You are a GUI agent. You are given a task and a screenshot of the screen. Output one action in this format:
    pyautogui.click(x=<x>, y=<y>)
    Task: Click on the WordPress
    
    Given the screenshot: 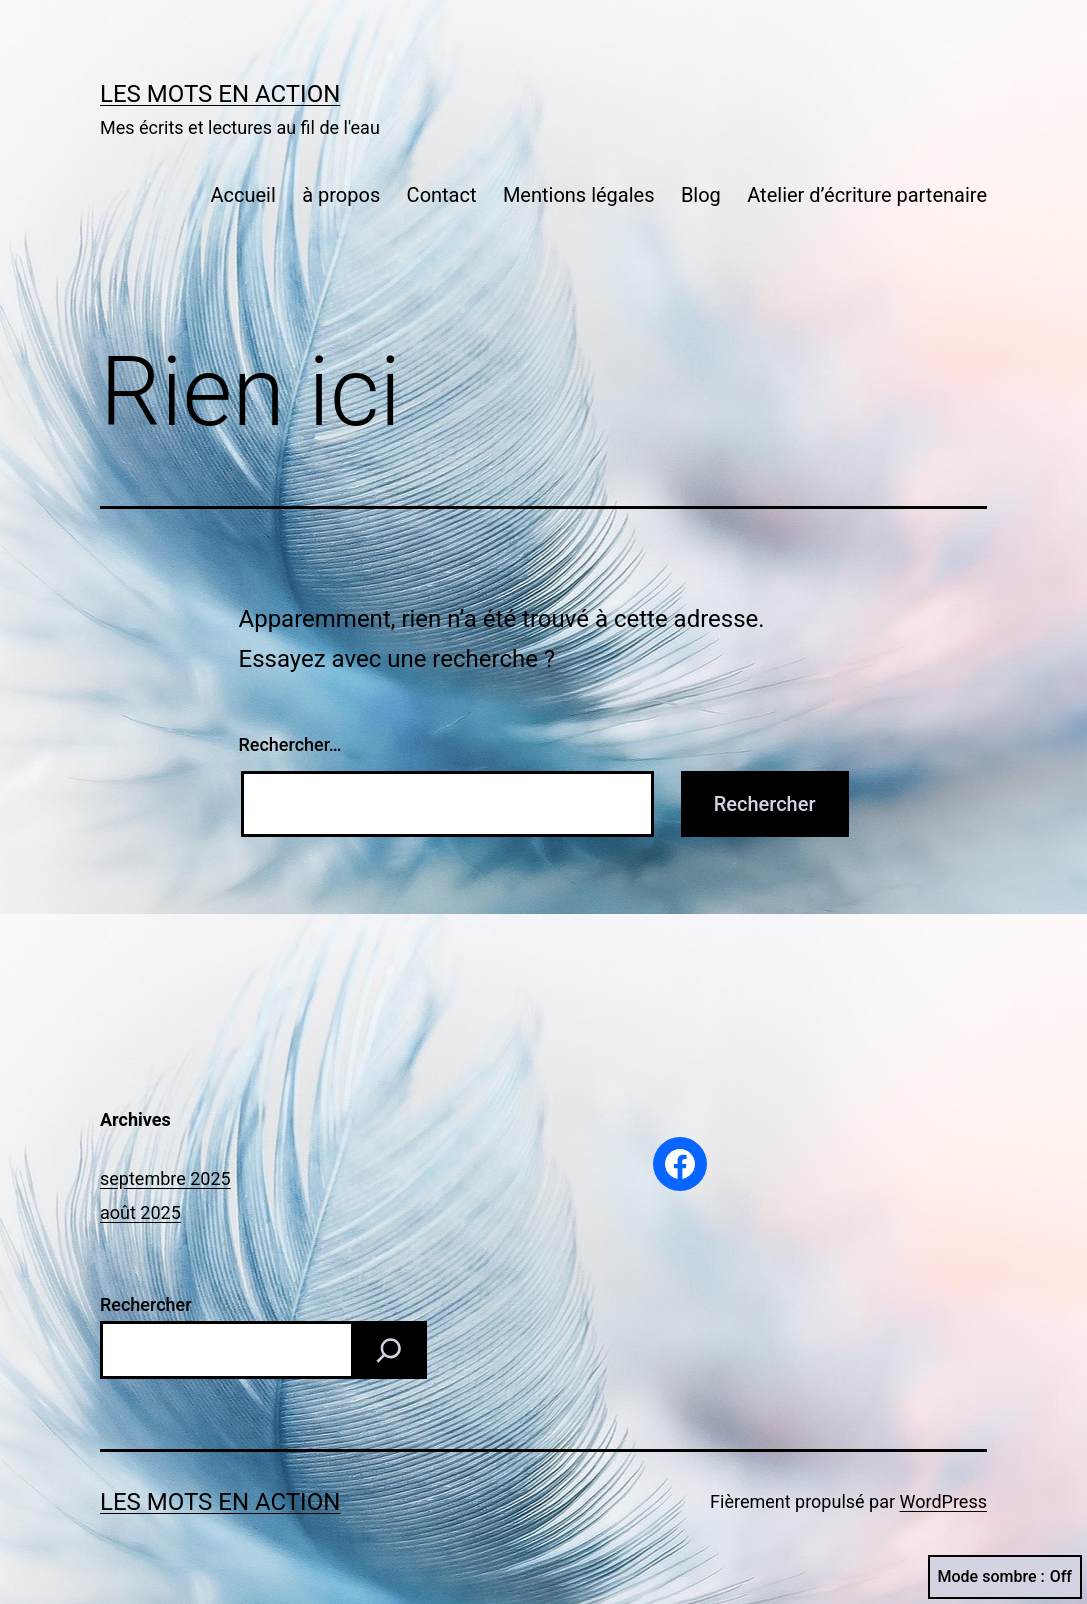 What is the action you would take?
    pyautogui.click(x=943, y=1501)
    